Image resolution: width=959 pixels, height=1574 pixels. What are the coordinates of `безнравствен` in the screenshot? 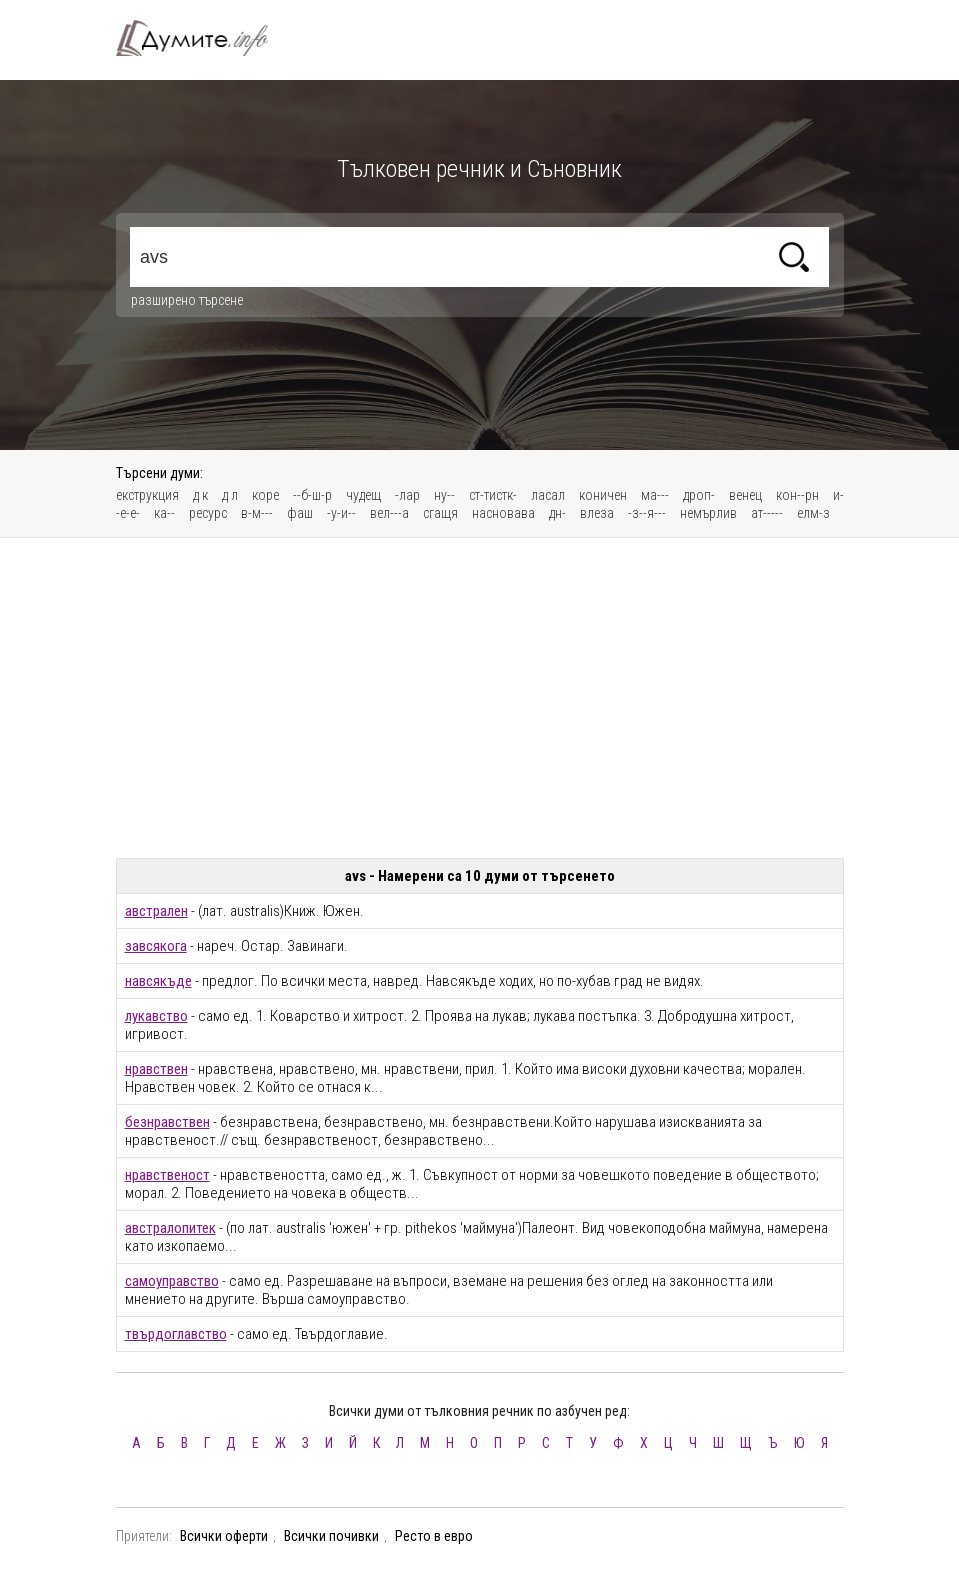 It's located at (167, 1122).